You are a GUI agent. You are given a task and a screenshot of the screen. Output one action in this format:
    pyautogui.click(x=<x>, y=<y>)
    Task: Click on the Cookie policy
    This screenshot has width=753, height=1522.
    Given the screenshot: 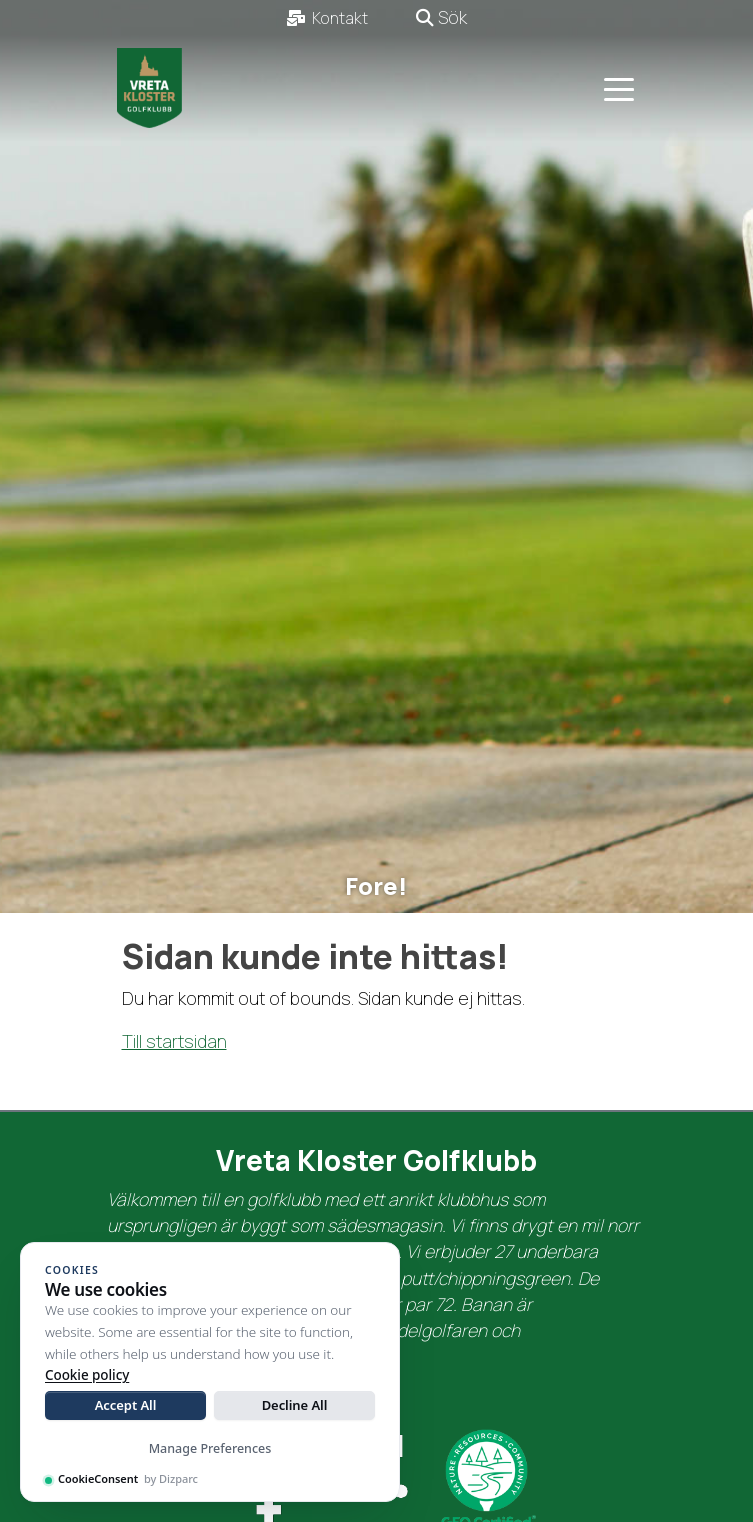 What is the action you would take?
    pyautogui.click(x=87, y=1375)
    